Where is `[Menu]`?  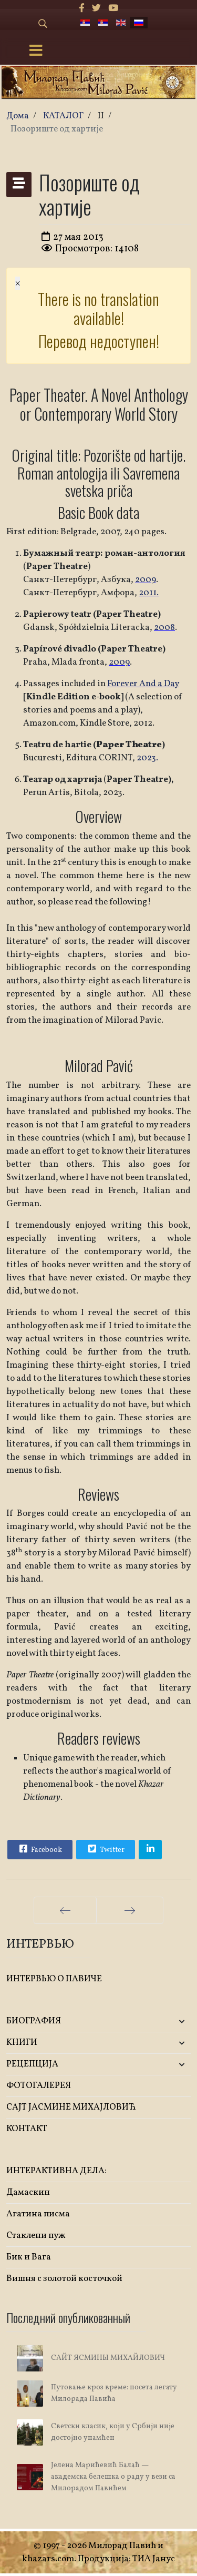
[Menu] is located at coordinates (35, 51).